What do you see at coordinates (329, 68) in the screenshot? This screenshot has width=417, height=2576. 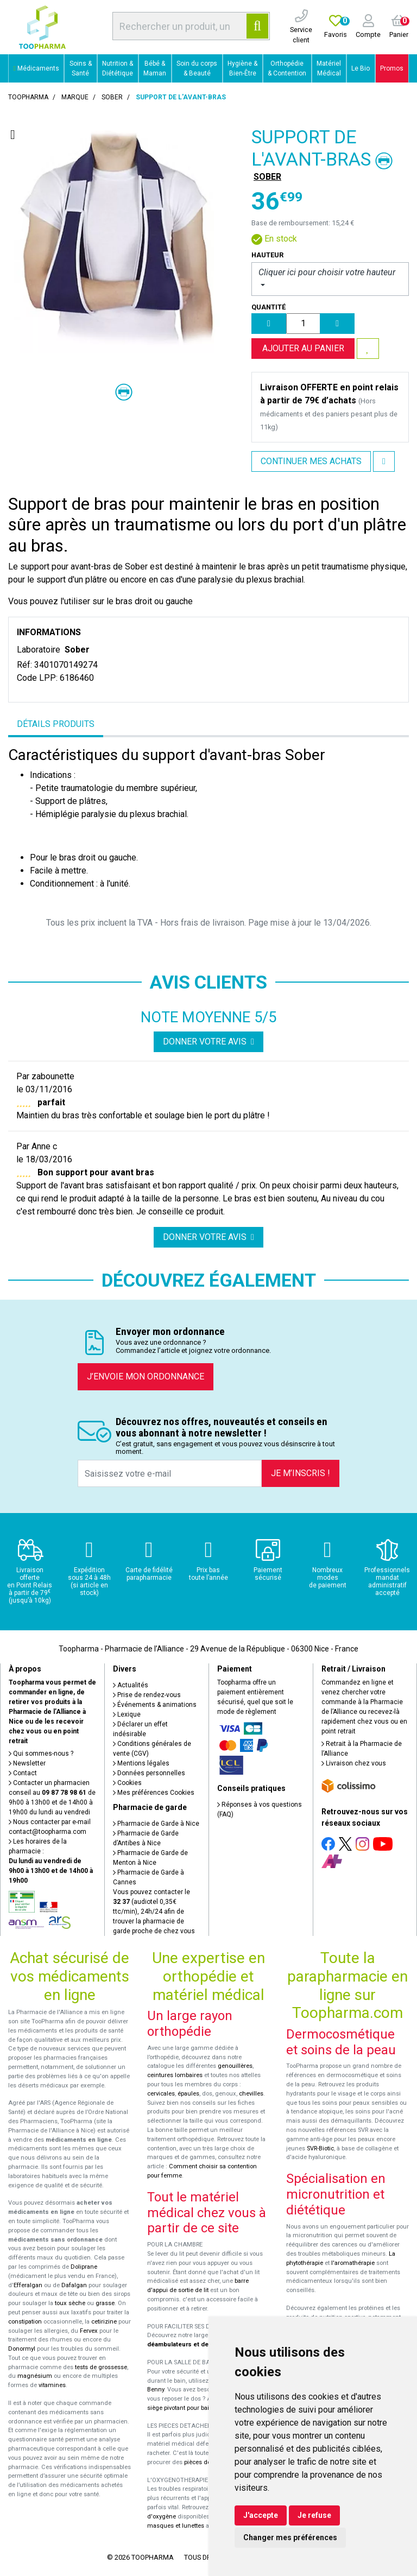 I see `Matériel Médical` at bounding box center [329, 68].